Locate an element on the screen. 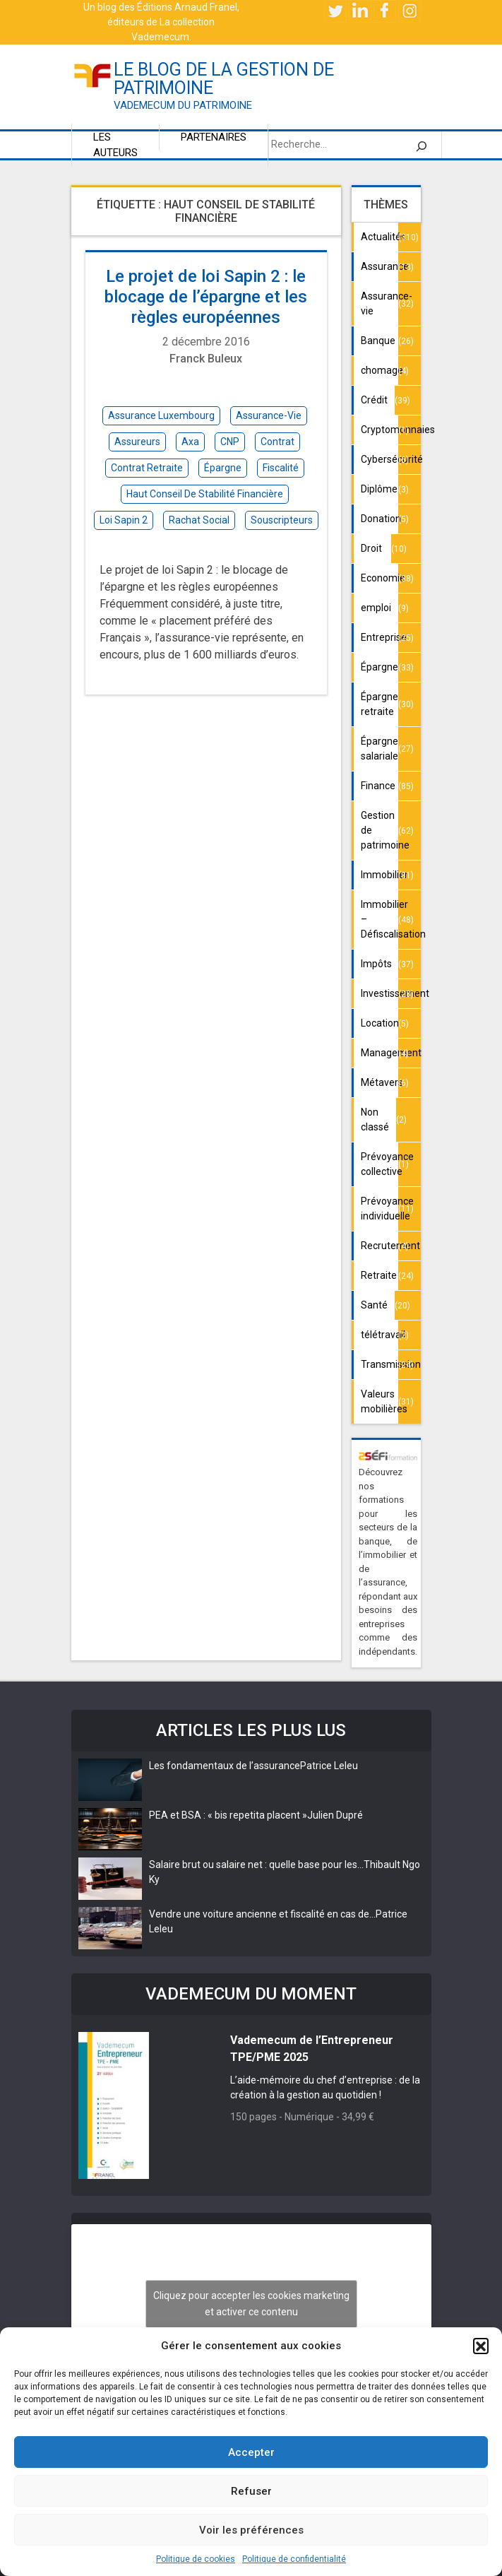 The height and width of the screenshot is (2576, 502). Cybersécurité is located at coordinates (379, 459).